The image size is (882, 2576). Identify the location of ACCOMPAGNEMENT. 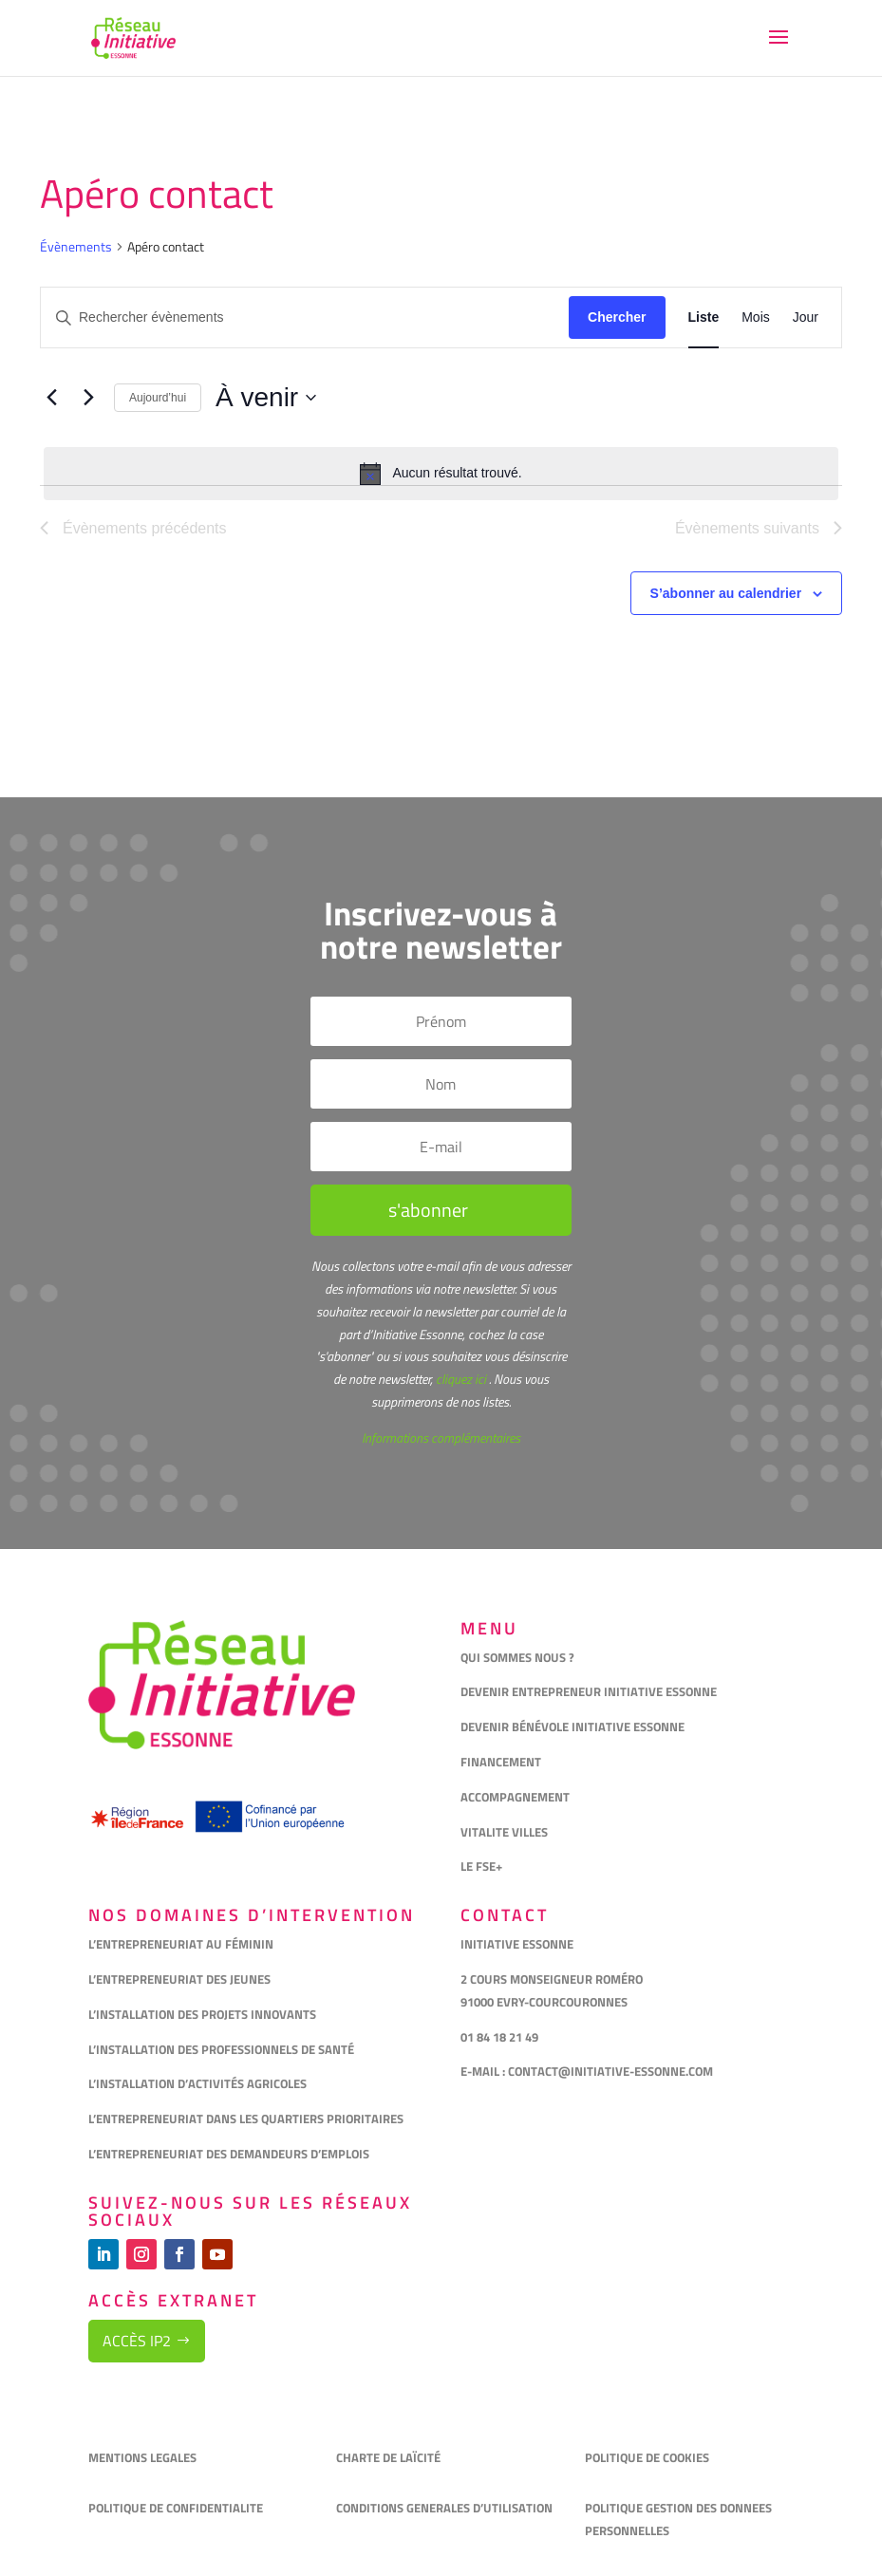
(515, 1796).